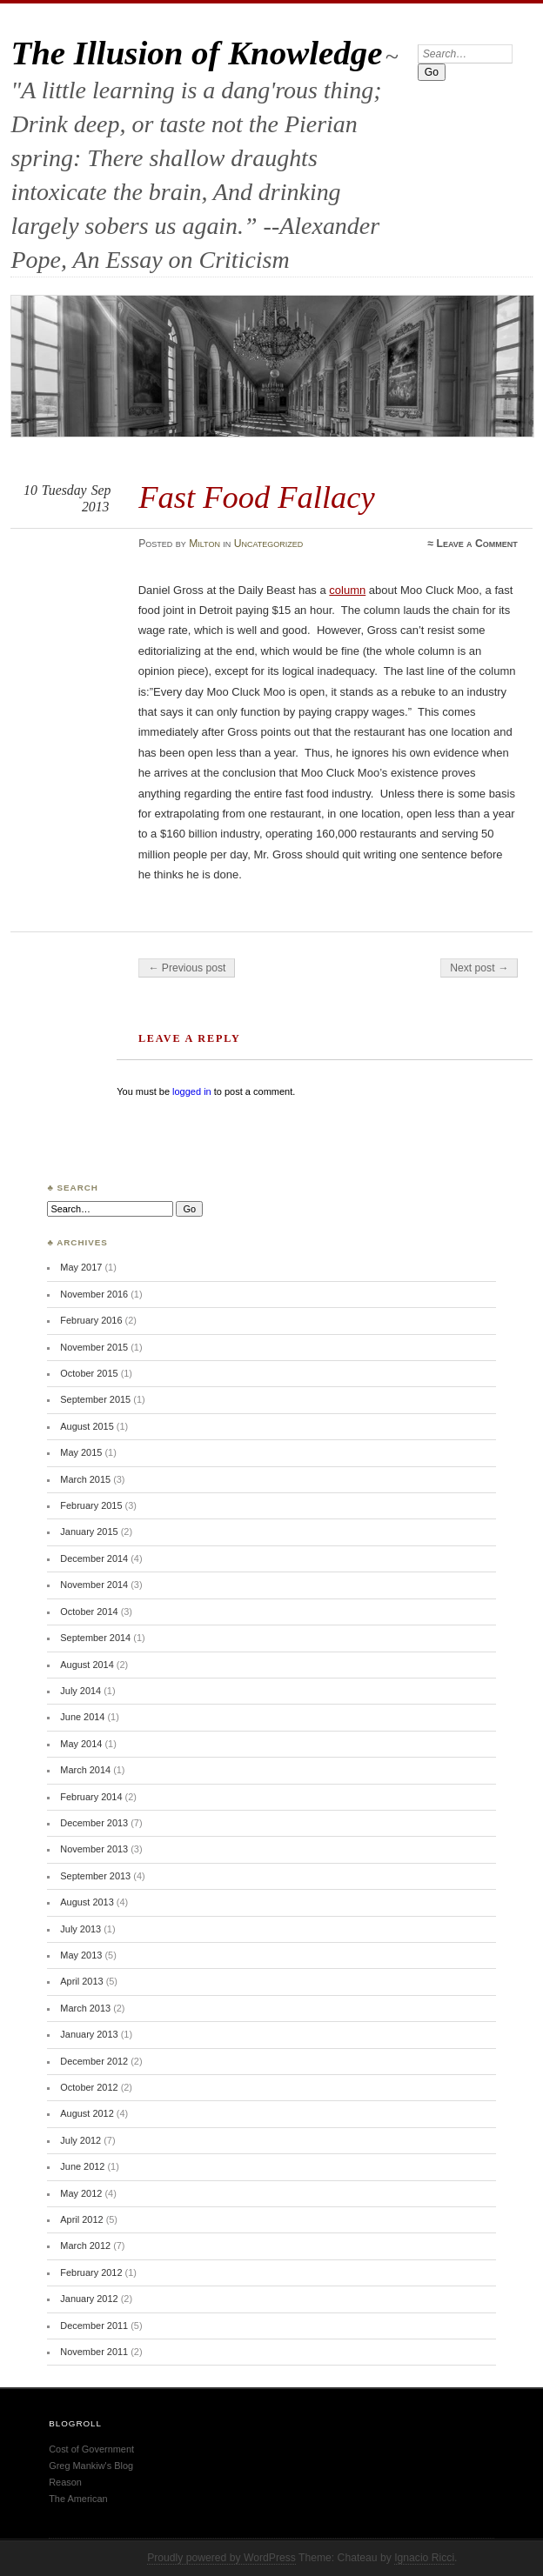 Image resolution: width=543 pixels, height=2576 pixels. Describe the element at coordinates (85, 1770) in the screenshot. I see `March 2014` at that location.